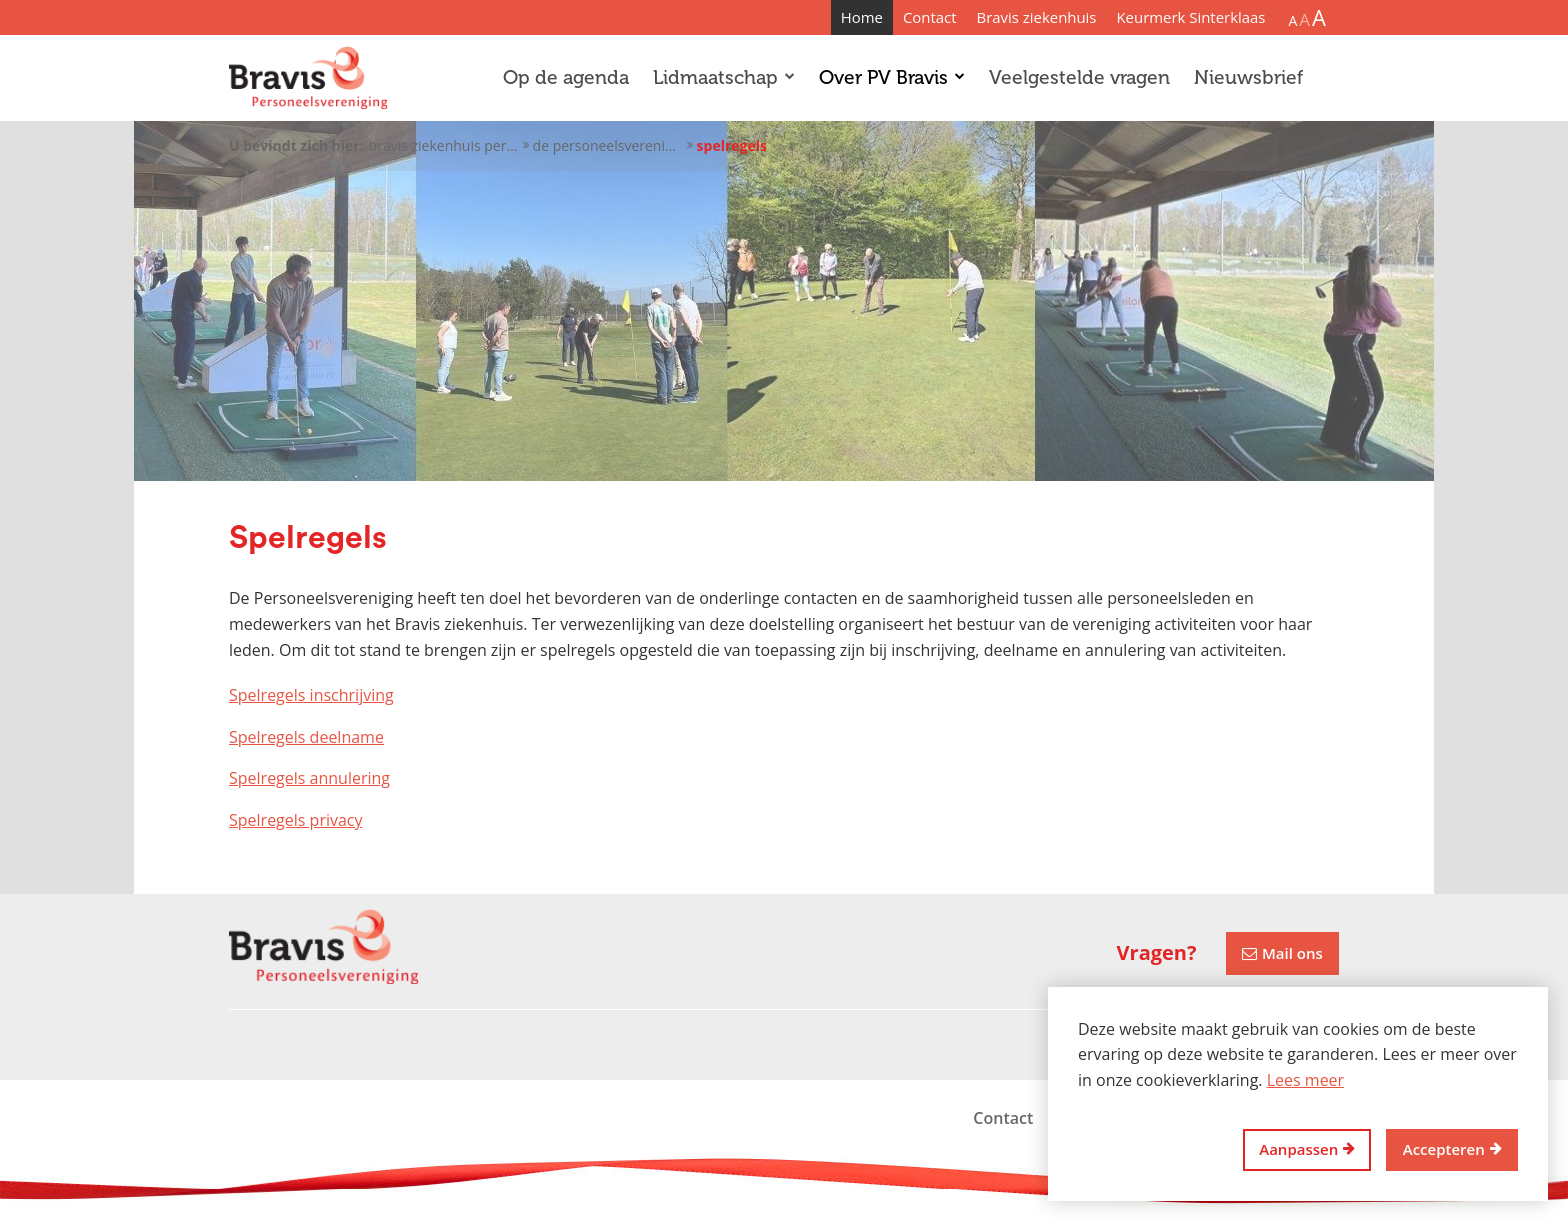 This screenshot has height=1221, width=1568. I want to click on Veelgestelde vragen, so click(1079, 77).